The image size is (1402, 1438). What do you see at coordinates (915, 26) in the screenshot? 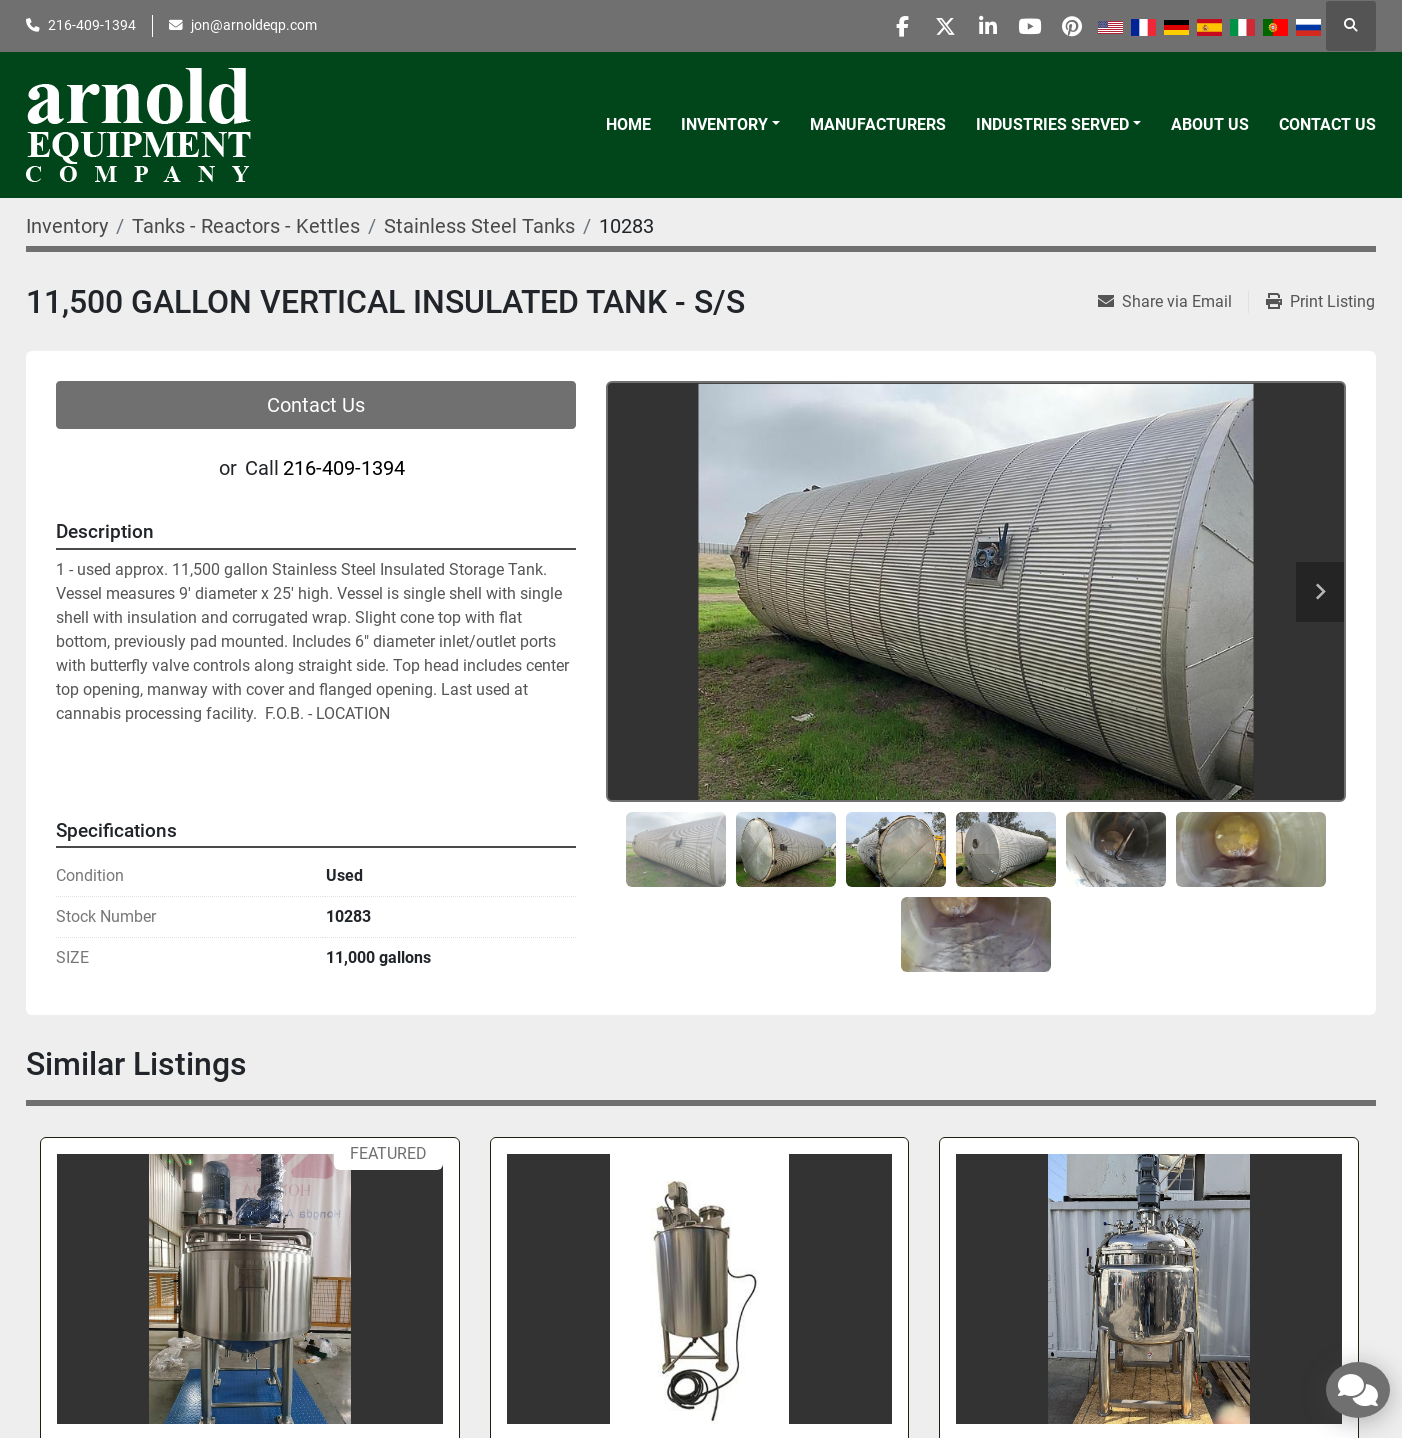
I see `[twitter]` at bounding box center [915, 26].